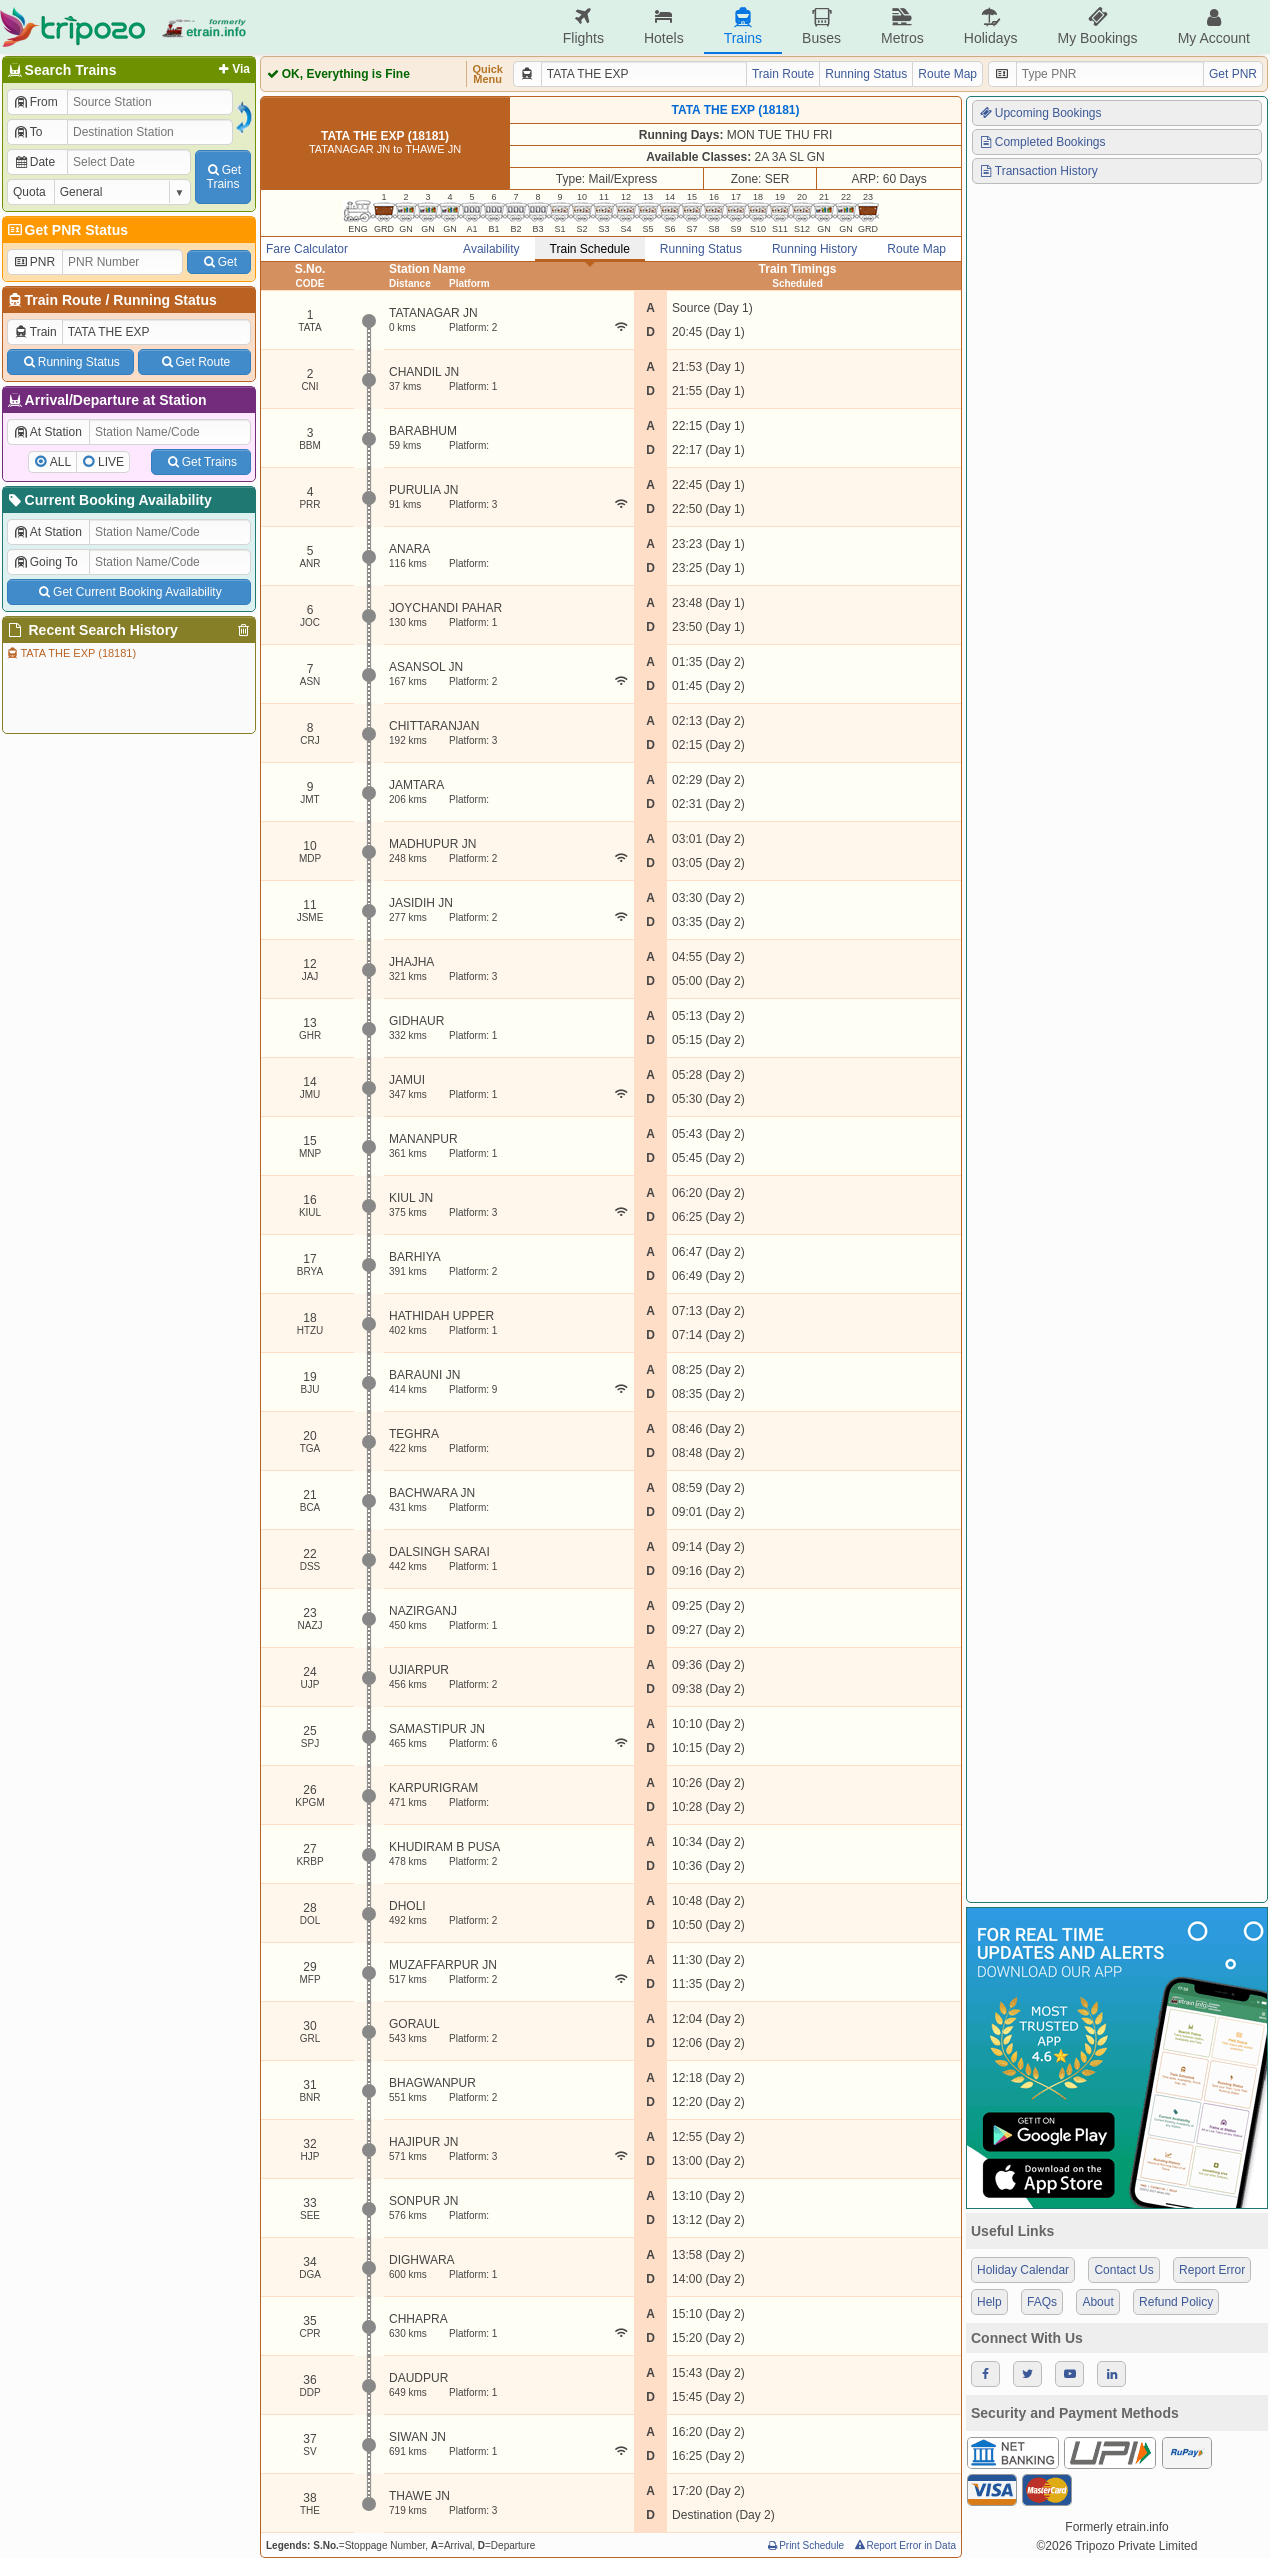  What do you see at coordinates (1097, 2302) in the screenshot?
I see `About` at bounding box center [1097, 2302].